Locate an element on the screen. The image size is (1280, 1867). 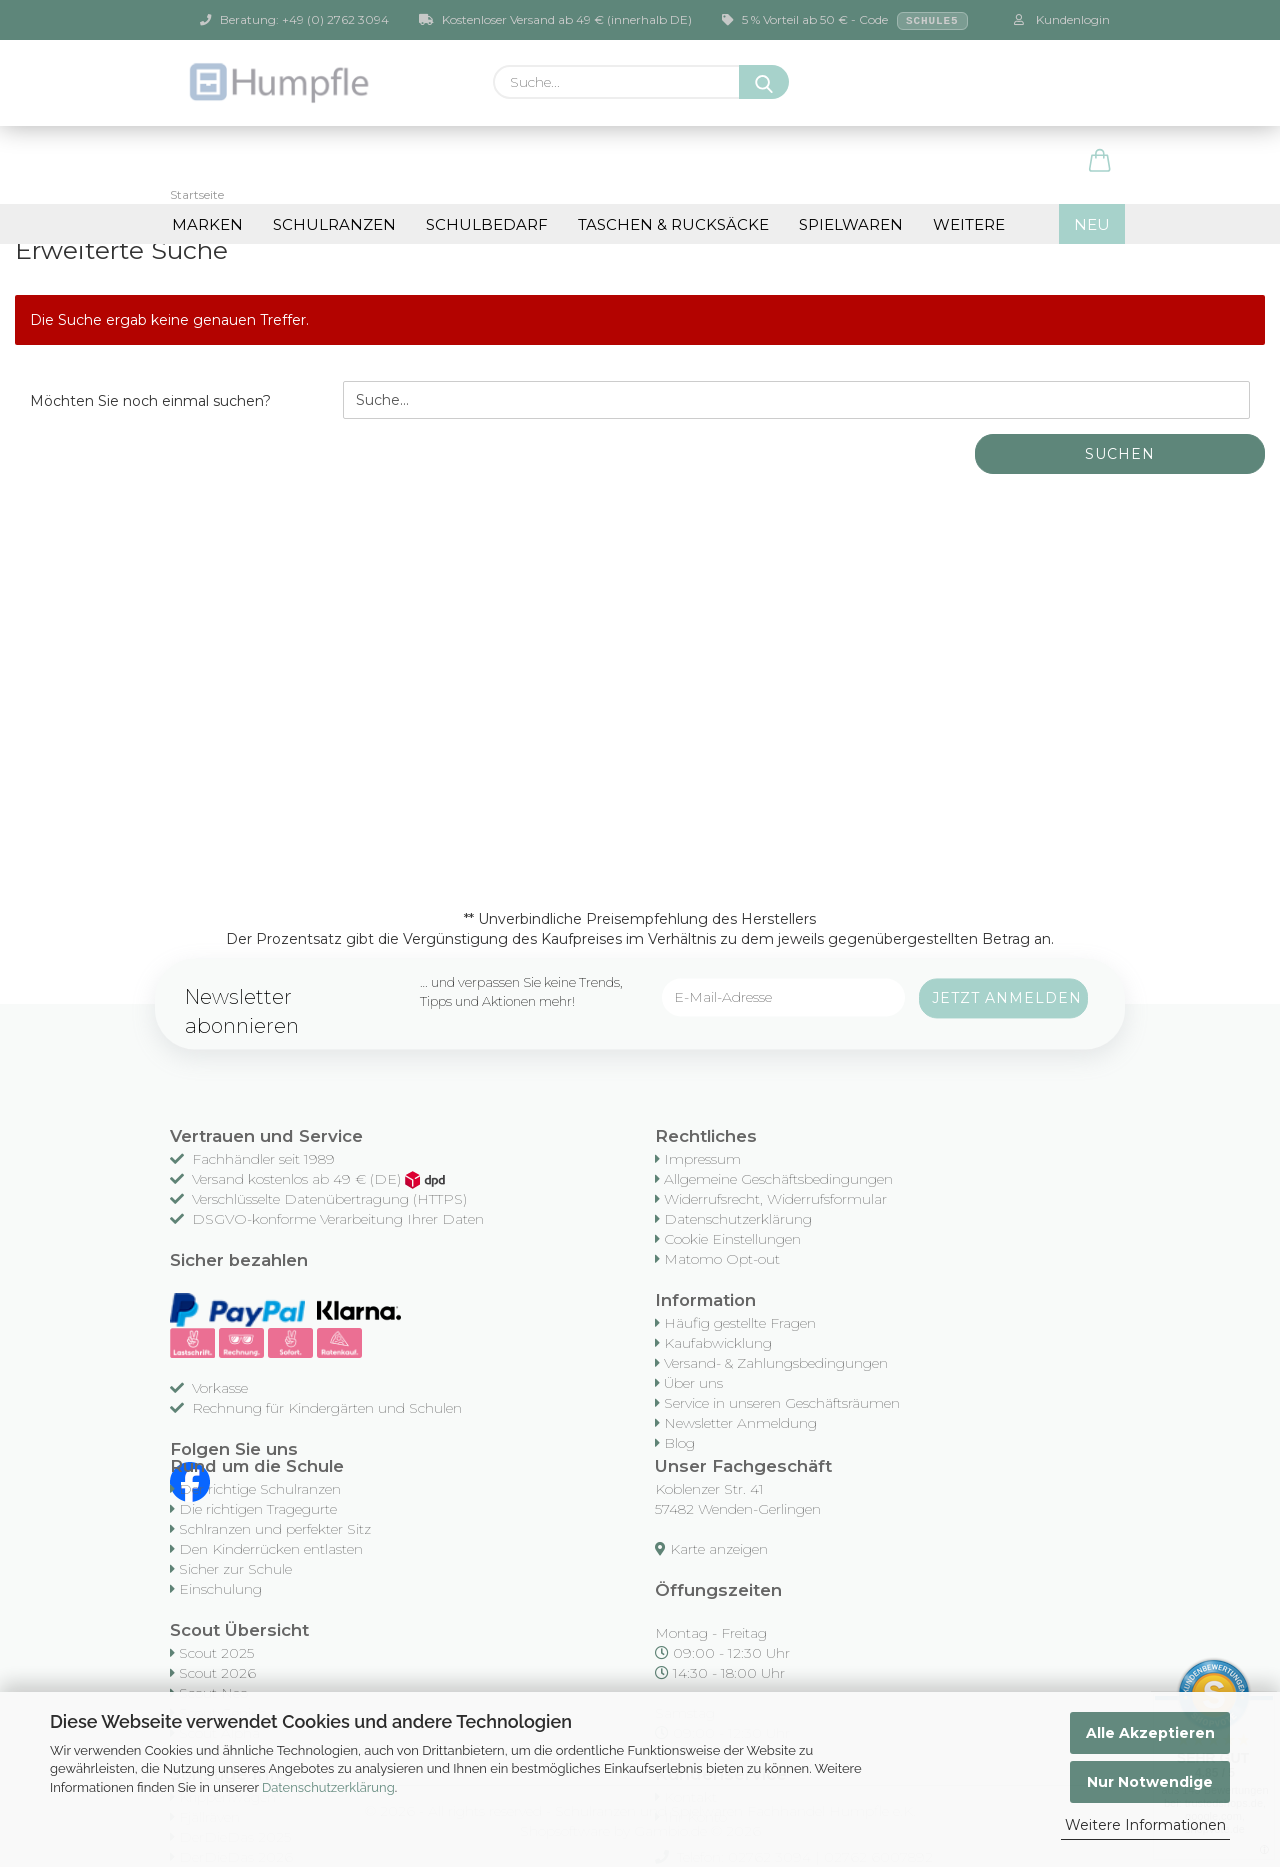
Beratung: +49 (0) 2762 3094 is located at coordinates (294, 19).